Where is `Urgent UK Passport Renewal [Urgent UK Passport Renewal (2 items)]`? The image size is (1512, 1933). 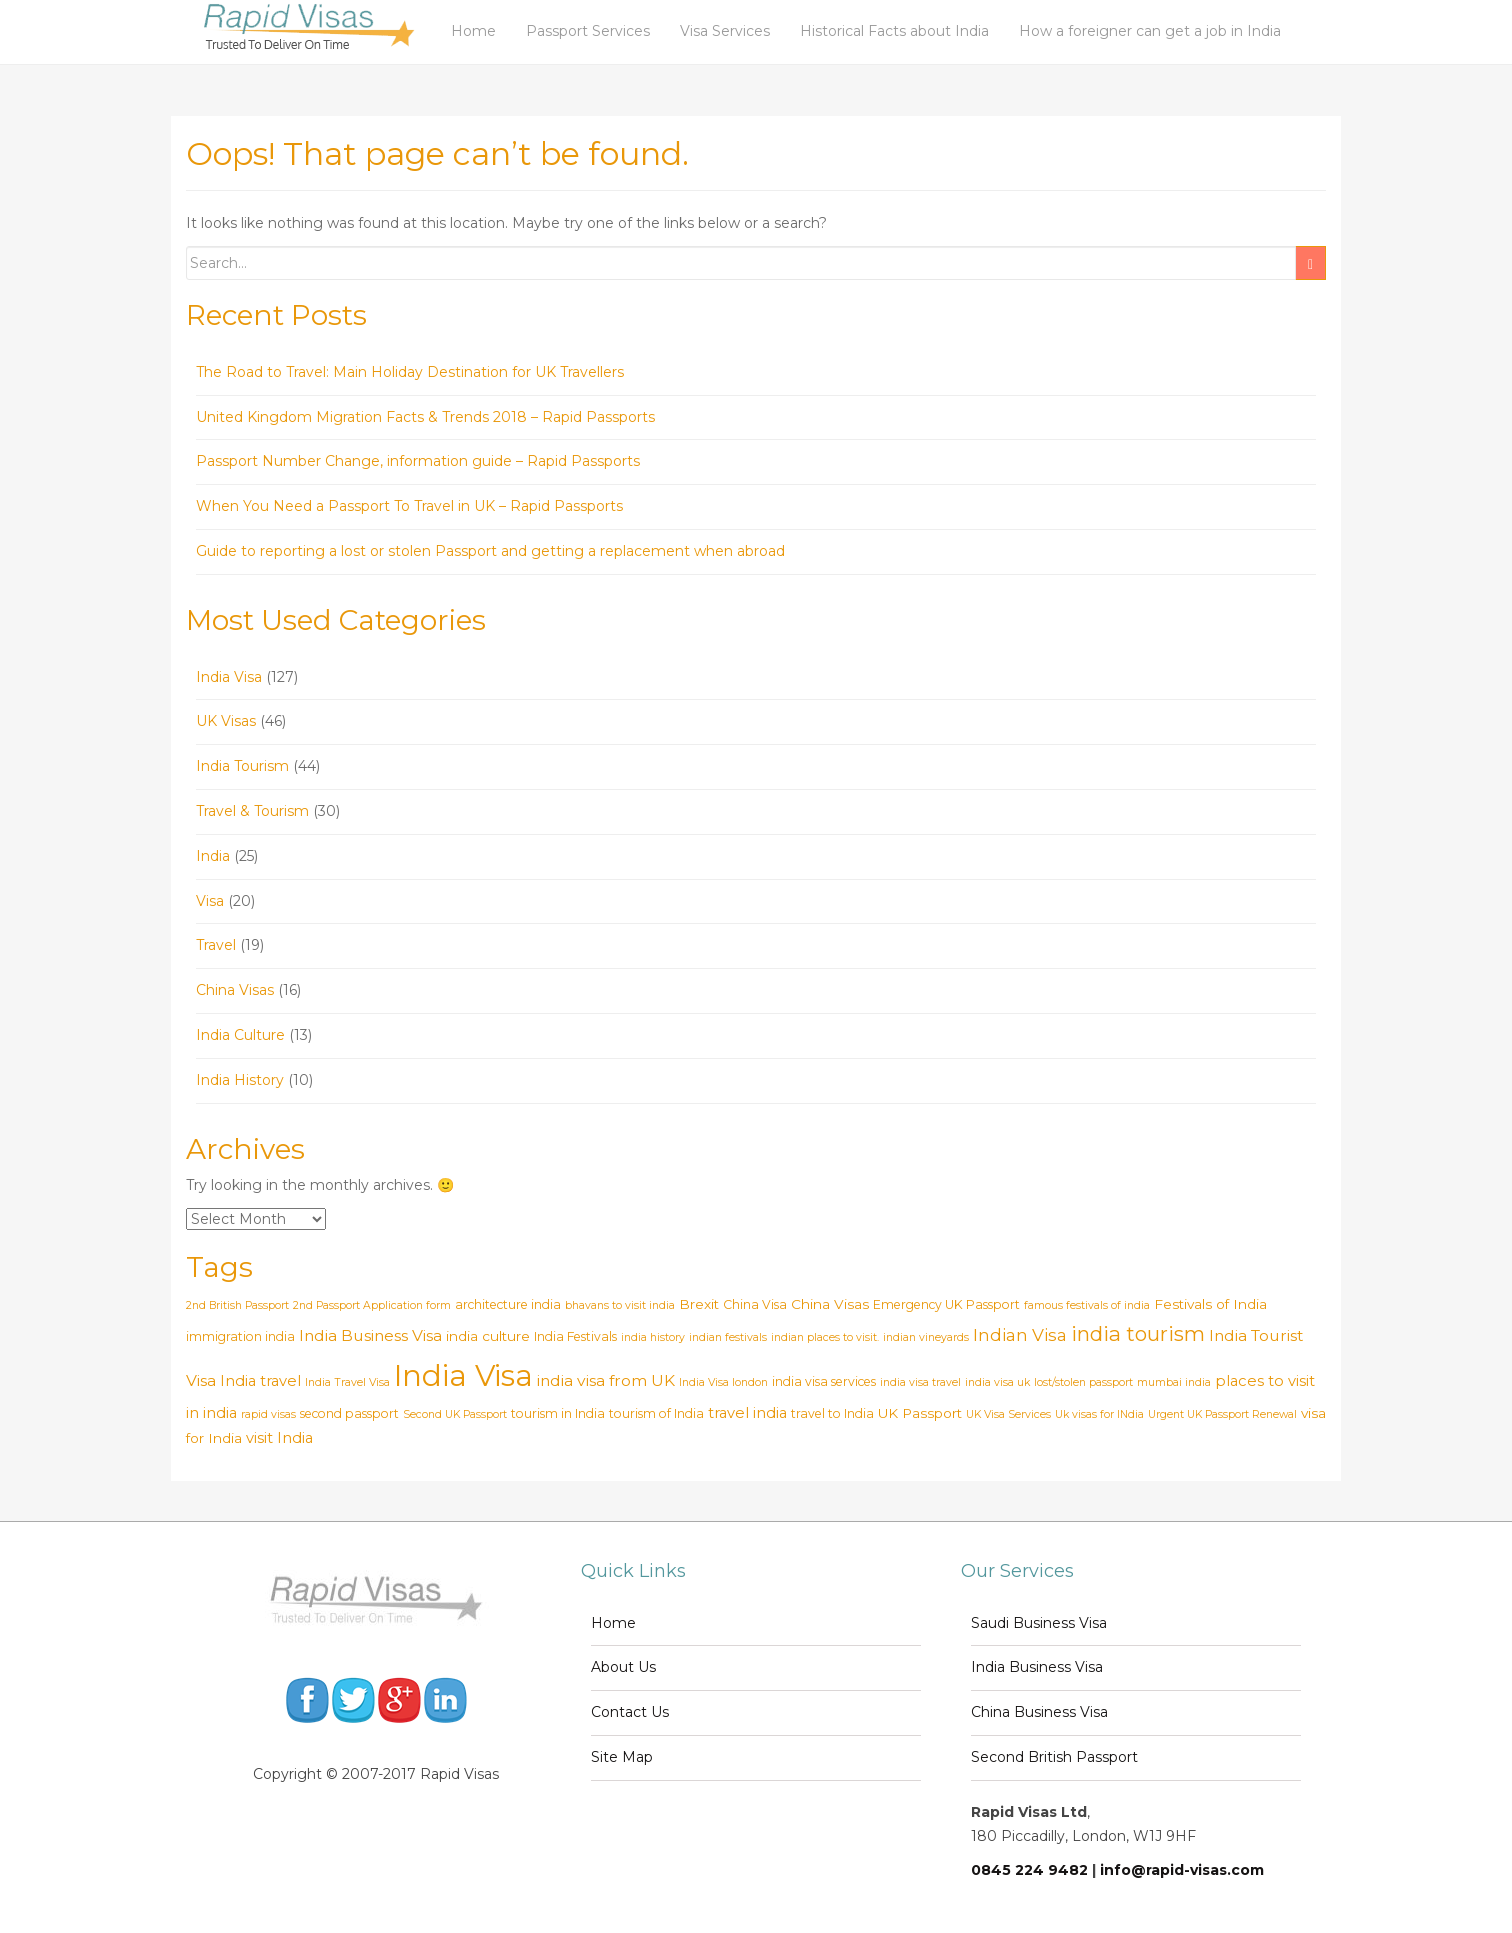
Urgent UK Passport Renewal [Urgent UK Passport Renewal (2 items)] is located at coordinates (1222, 1414).